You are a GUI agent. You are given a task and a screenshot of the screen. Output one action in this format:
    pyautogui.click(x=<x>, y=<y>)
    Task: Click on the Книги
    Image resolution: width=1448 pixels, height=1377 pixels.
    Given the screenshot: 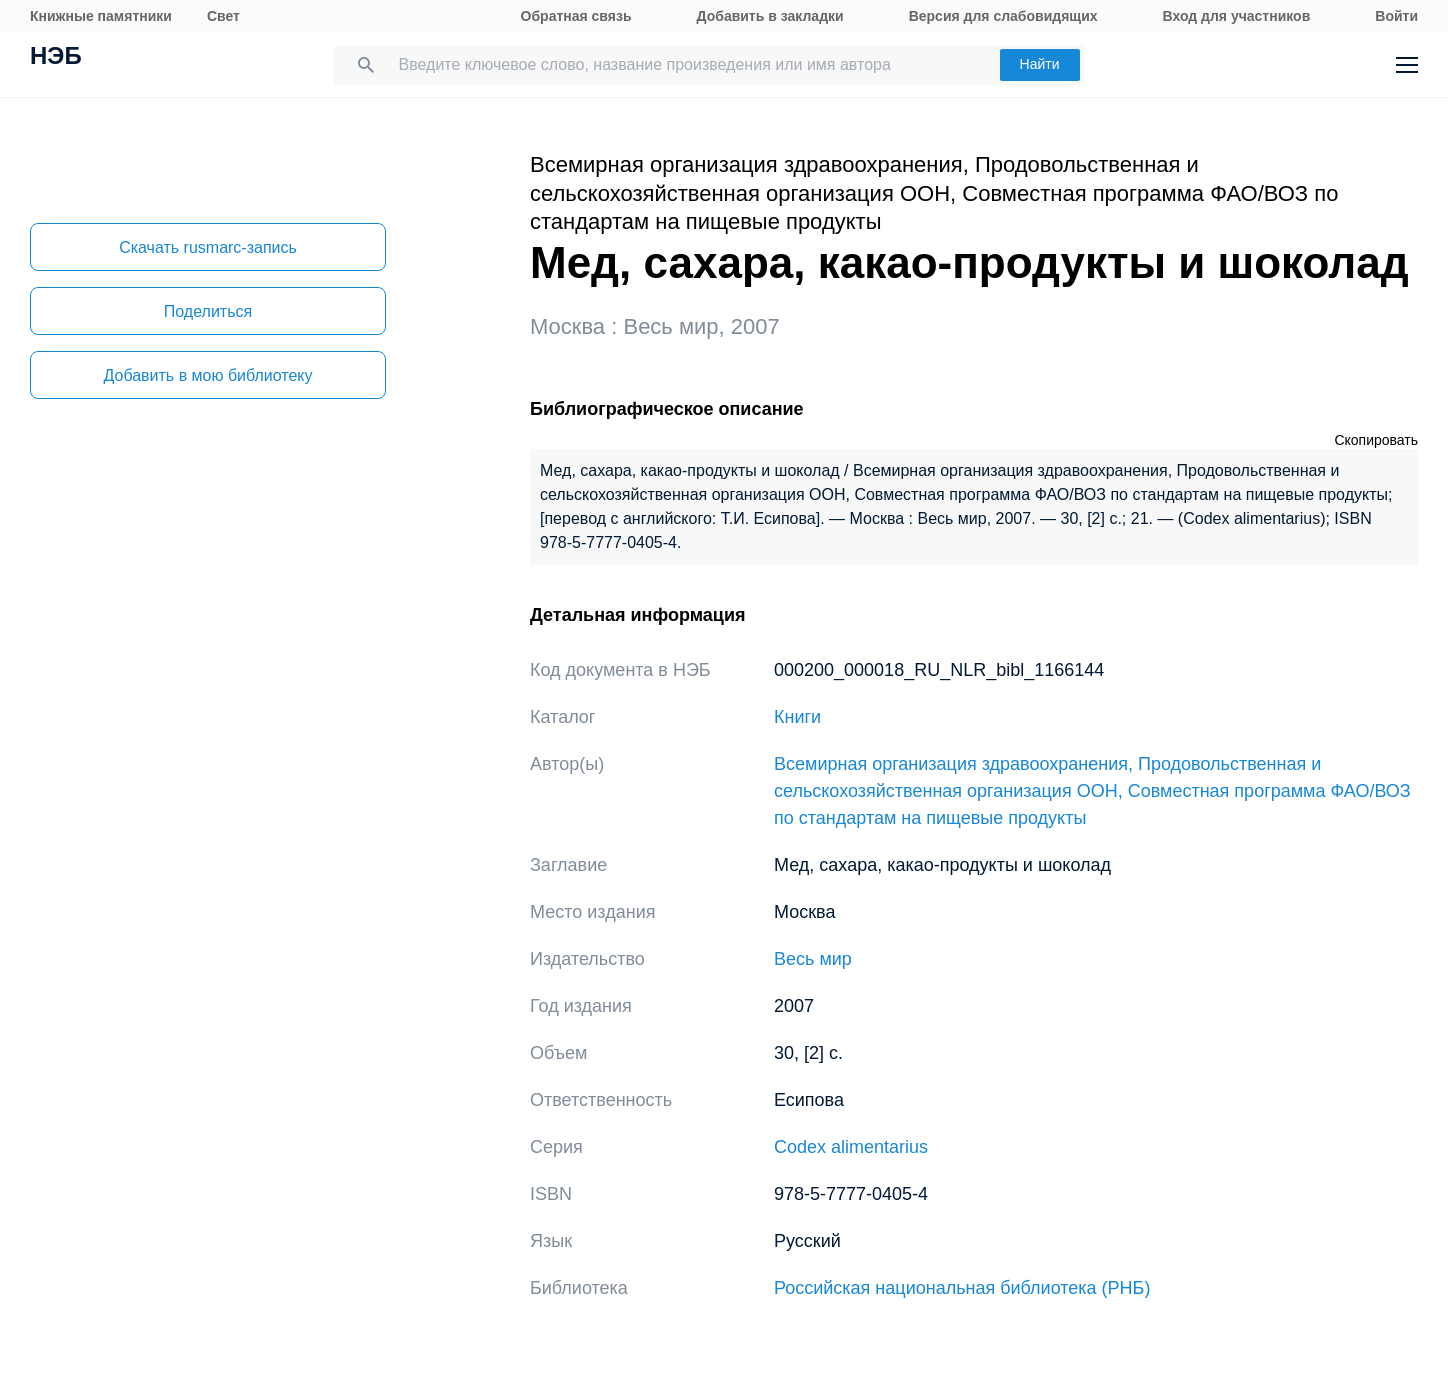 What is the action you would take?
    pyautogui.click(x=797, y=717)
    